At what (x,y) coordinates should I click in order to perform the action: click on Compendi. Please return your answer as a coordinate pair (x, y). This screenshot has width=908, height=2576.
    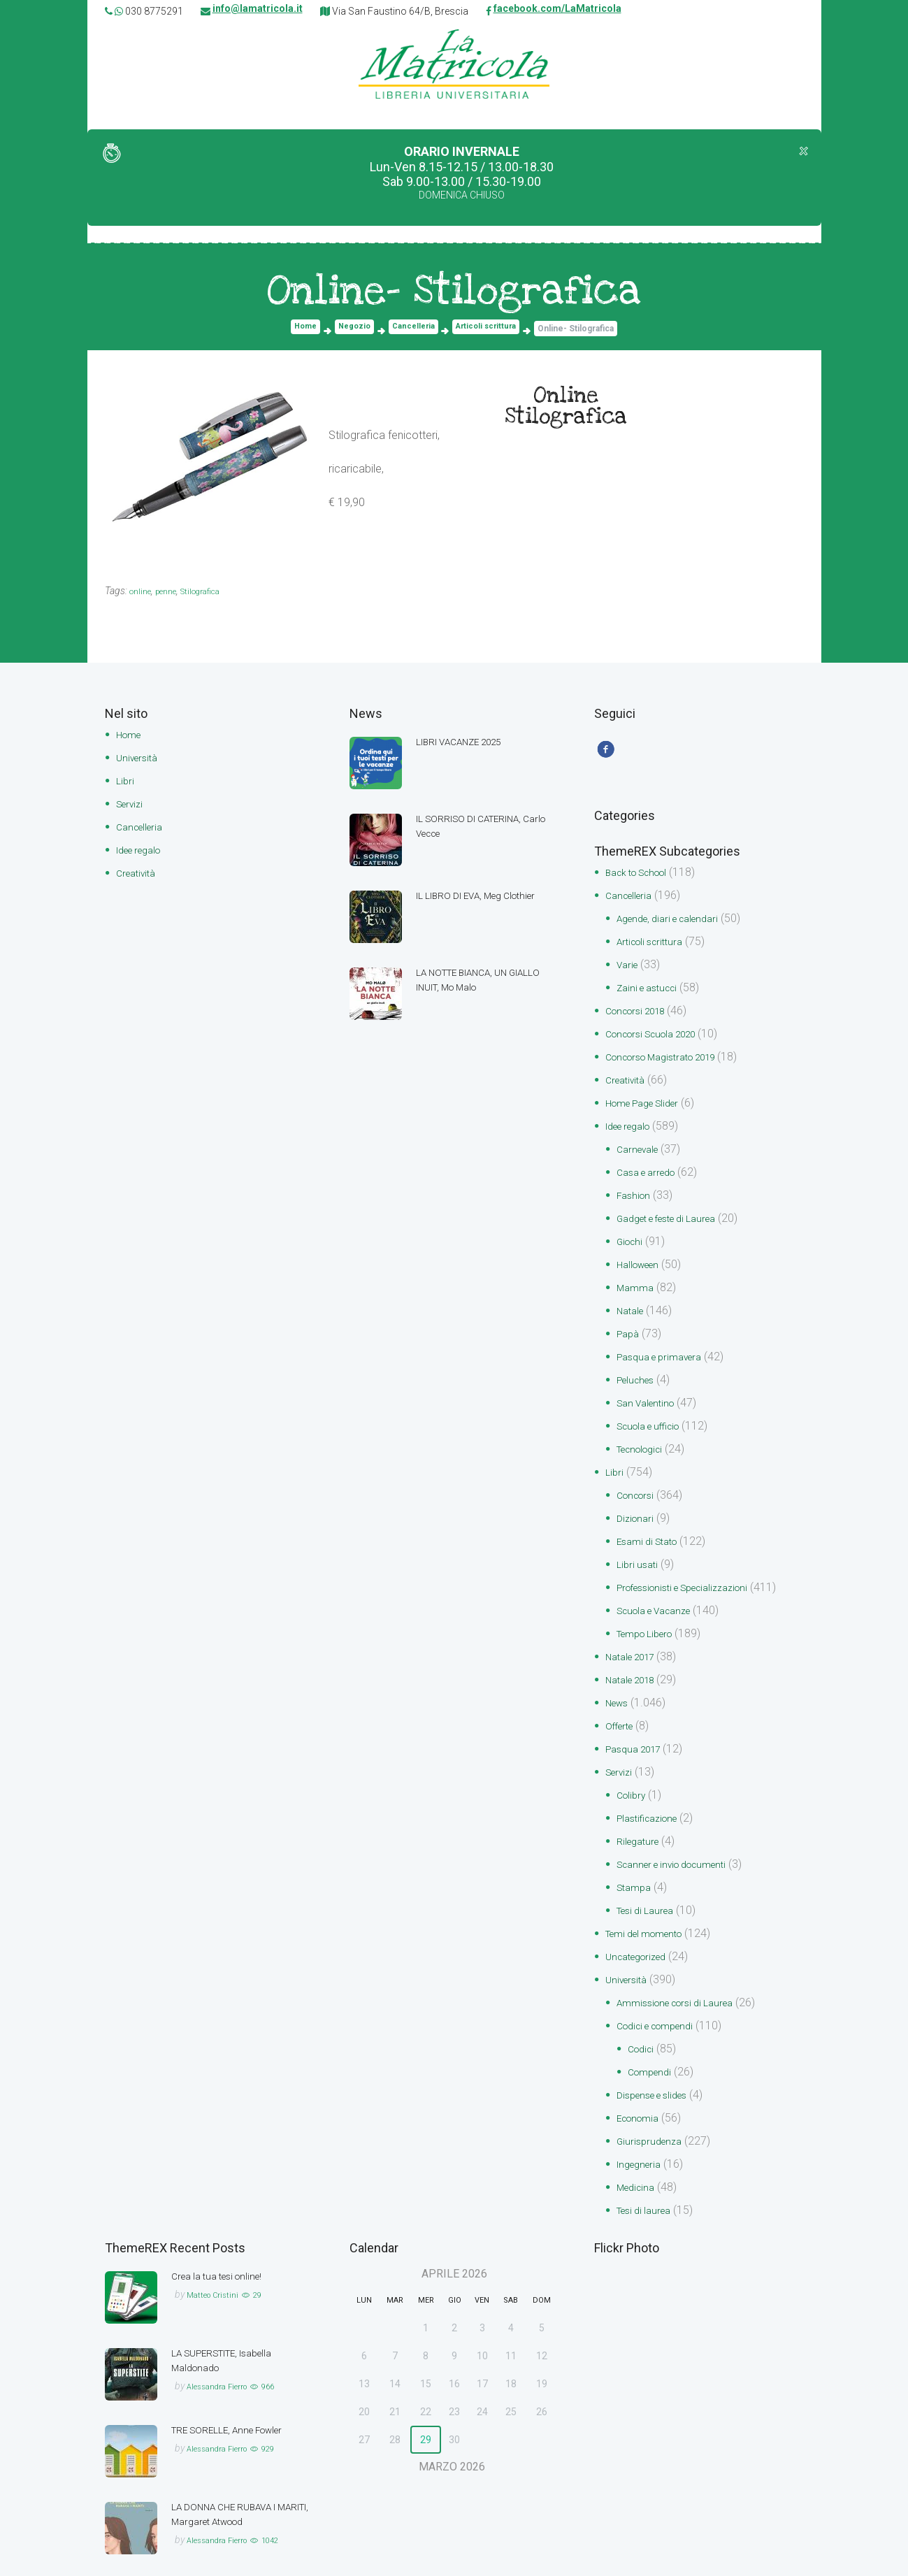
    Looking at the image, I should click on (653, 2041).